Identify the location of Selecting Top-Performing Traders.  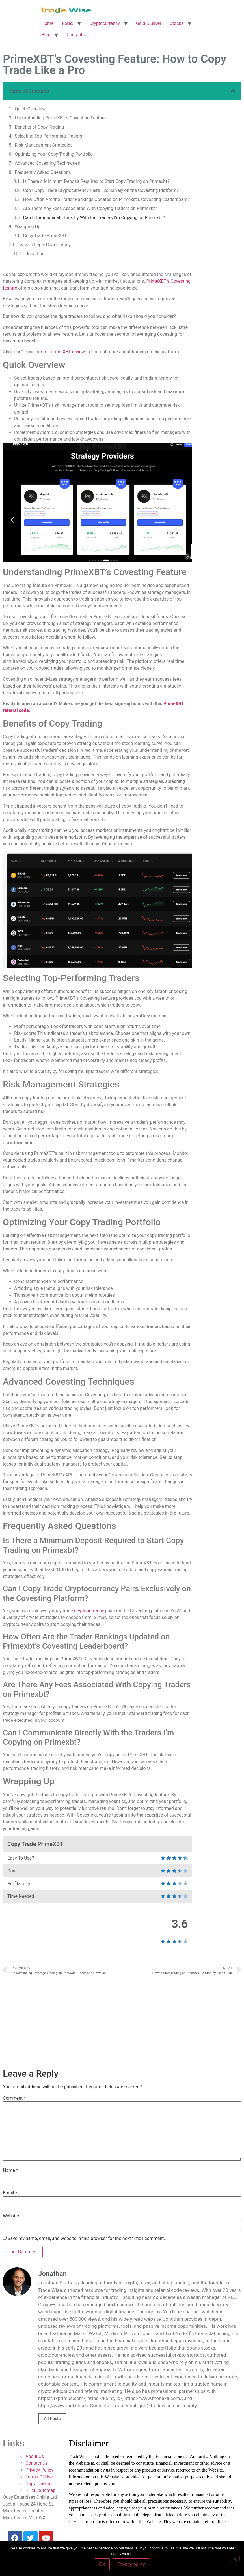
(48, 136).